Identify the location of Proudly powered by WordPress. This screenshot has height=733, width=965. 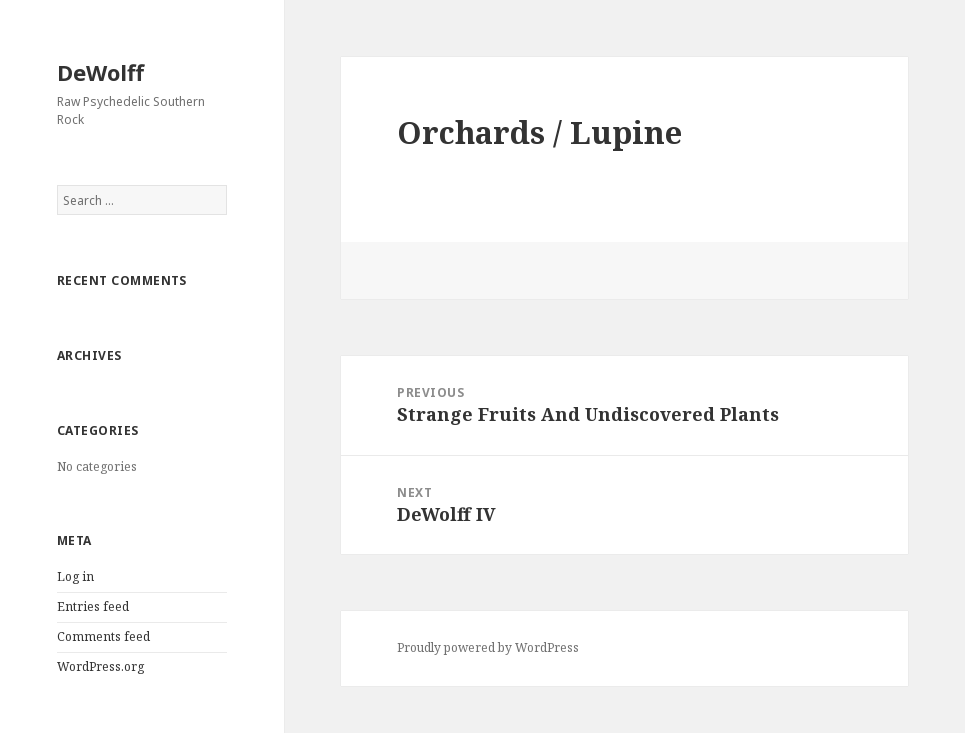
(488, 647).